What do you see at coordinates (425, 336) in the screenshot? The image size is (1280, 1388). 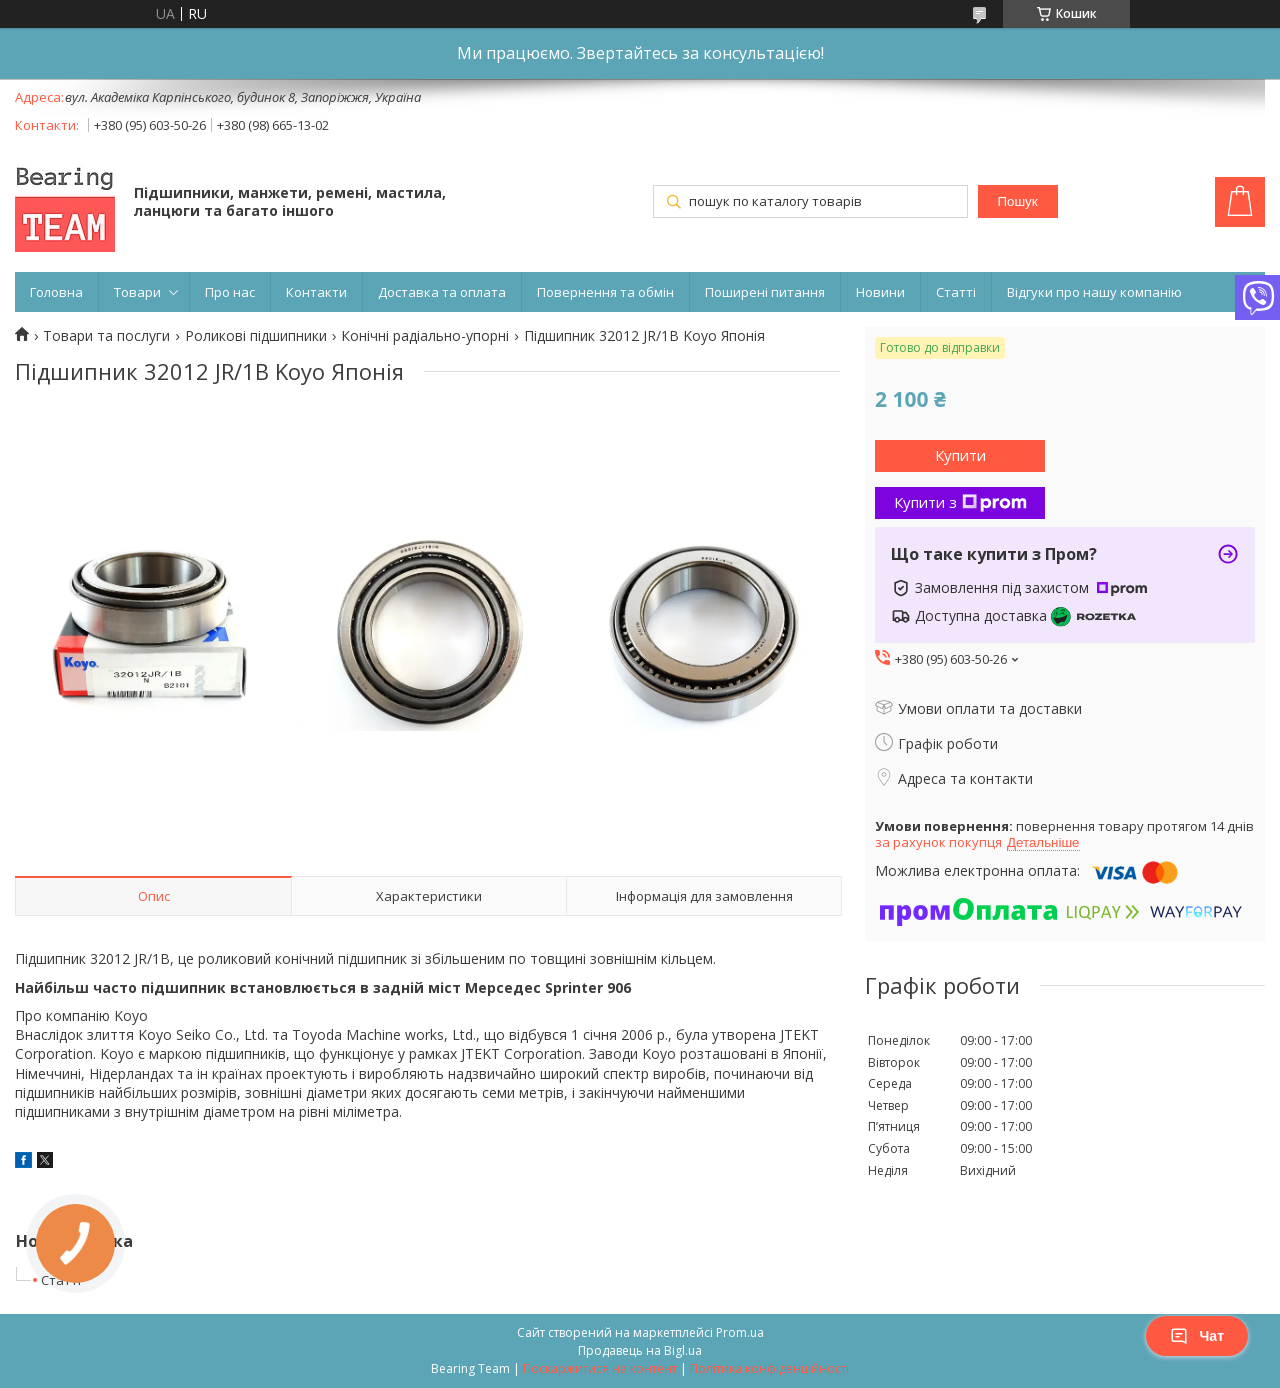 I see `Конічні радіально-упорні` at bounding box center [425, 336].